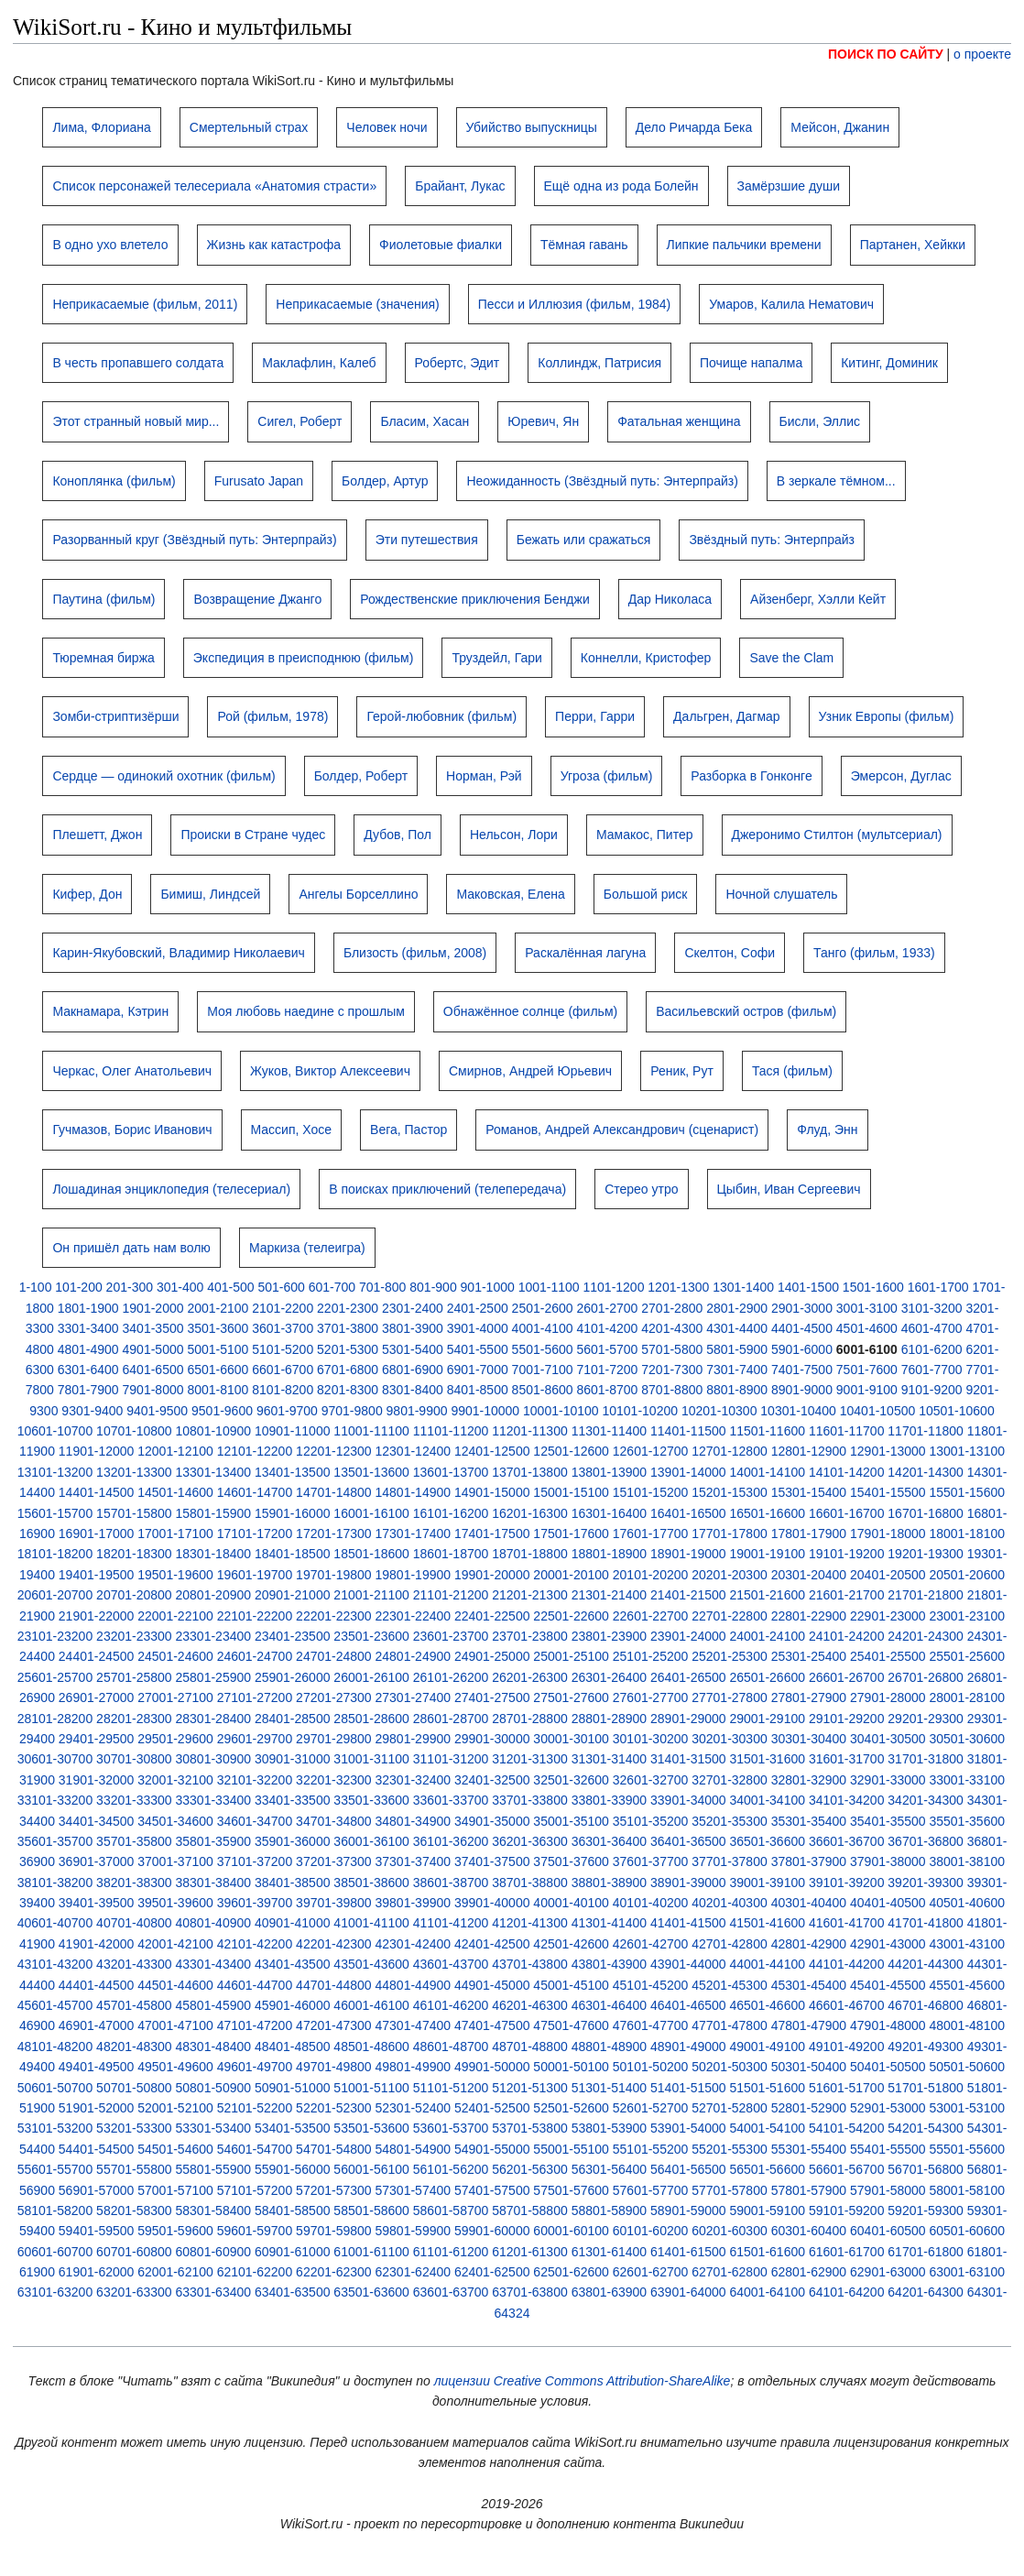 This screenshot has height=2576, width=1024. I want to click on 1201-1300, so click(678, 1287).